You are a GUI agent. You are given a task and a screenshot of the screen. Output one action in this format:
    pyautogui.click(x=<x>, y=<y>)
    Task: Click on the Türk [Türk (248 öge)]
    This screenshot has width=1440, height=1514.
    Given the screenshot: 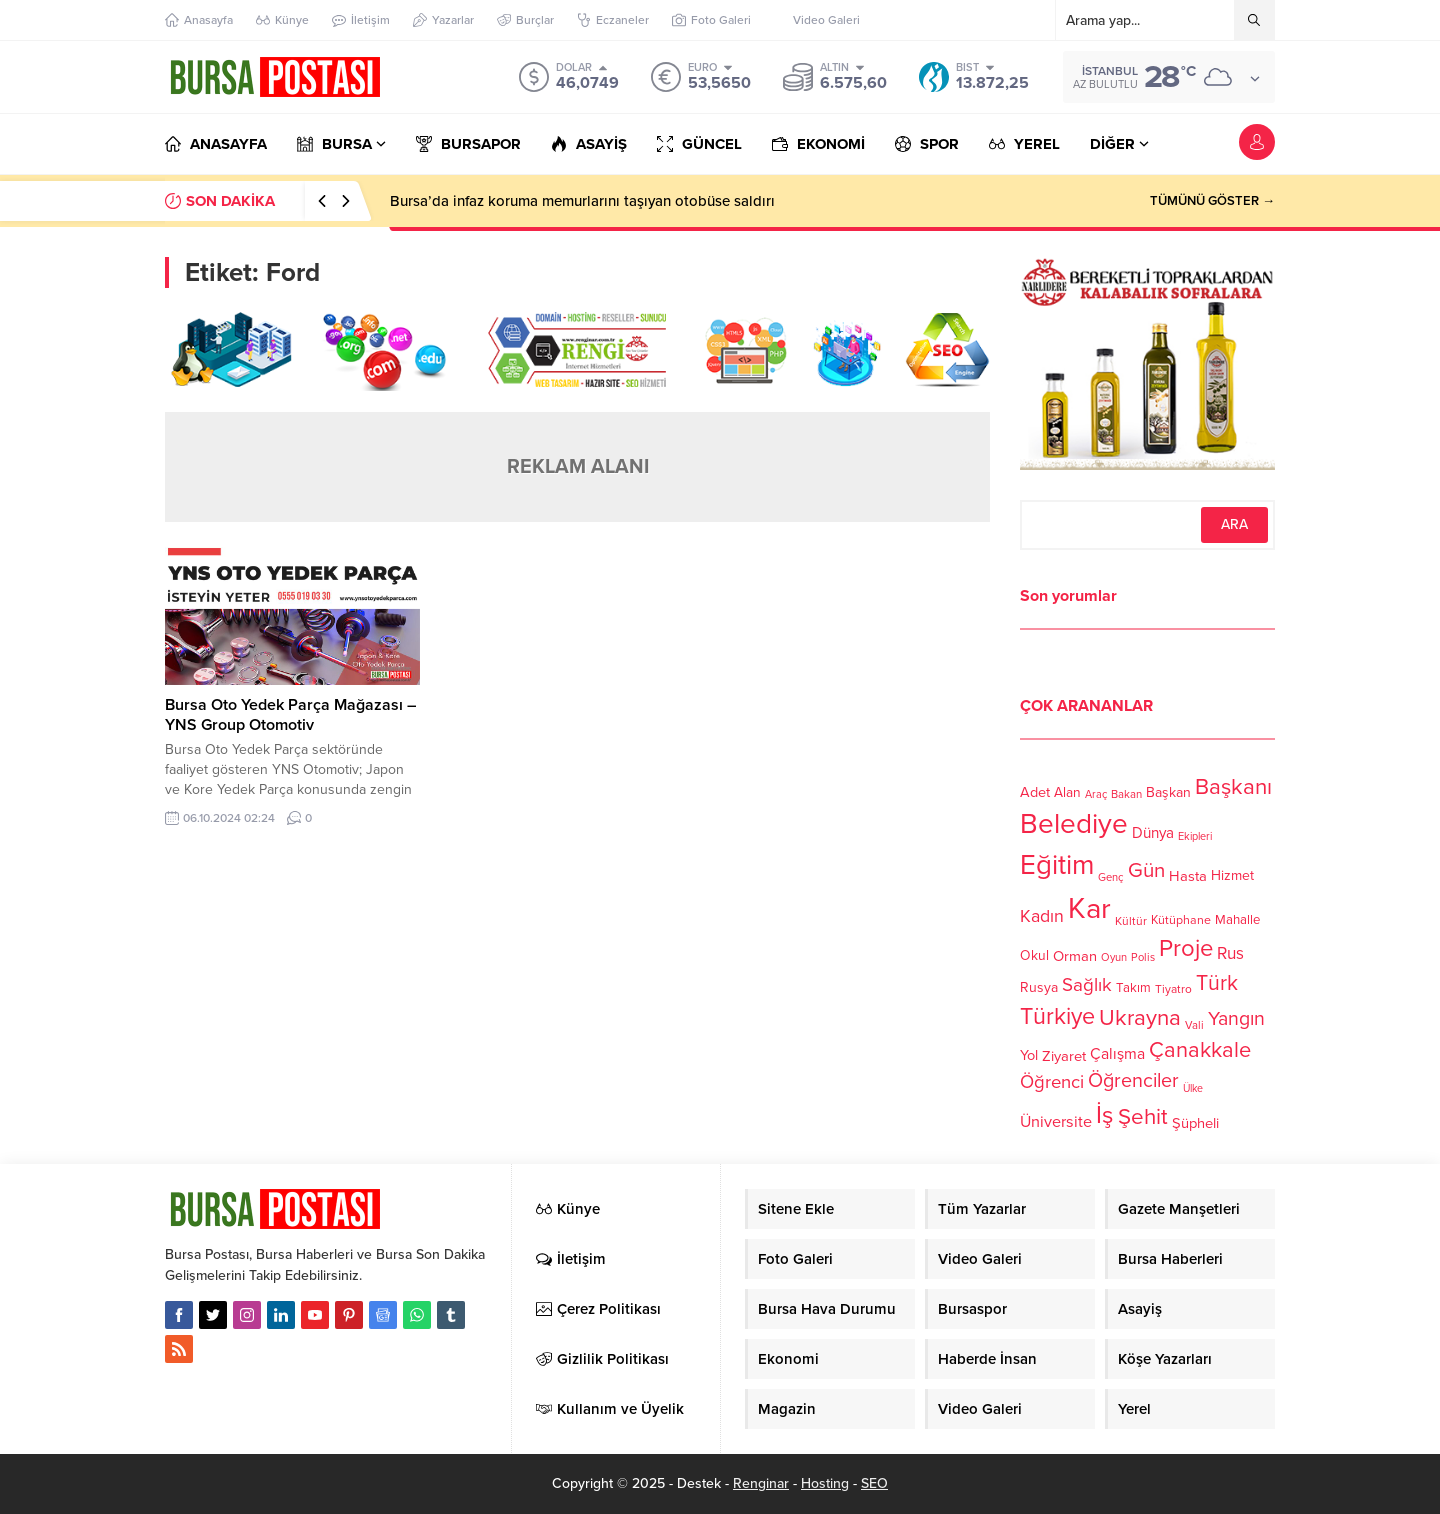 What is the action you would take?
    pyautogui.click(x=1217, y=983)
    